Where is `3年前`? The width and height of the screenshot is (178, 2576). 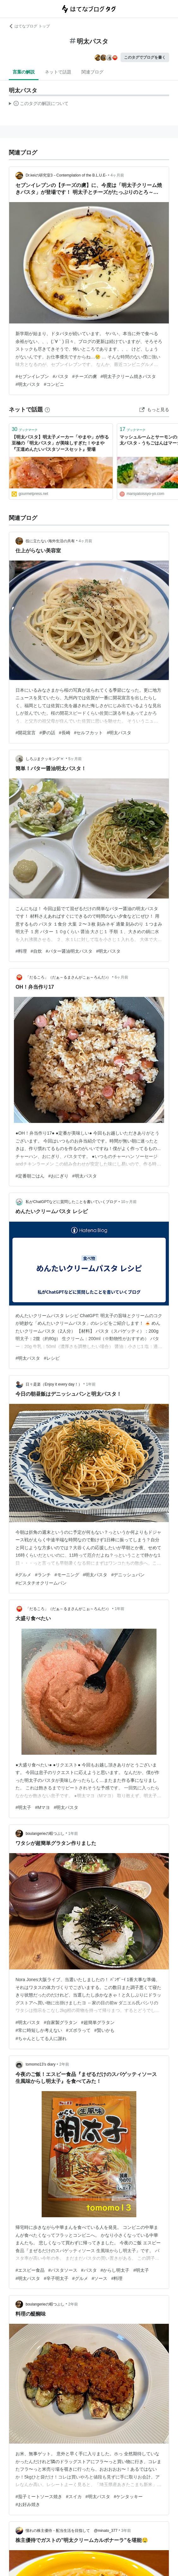
3年前 is located at coordinates (126, 2530).